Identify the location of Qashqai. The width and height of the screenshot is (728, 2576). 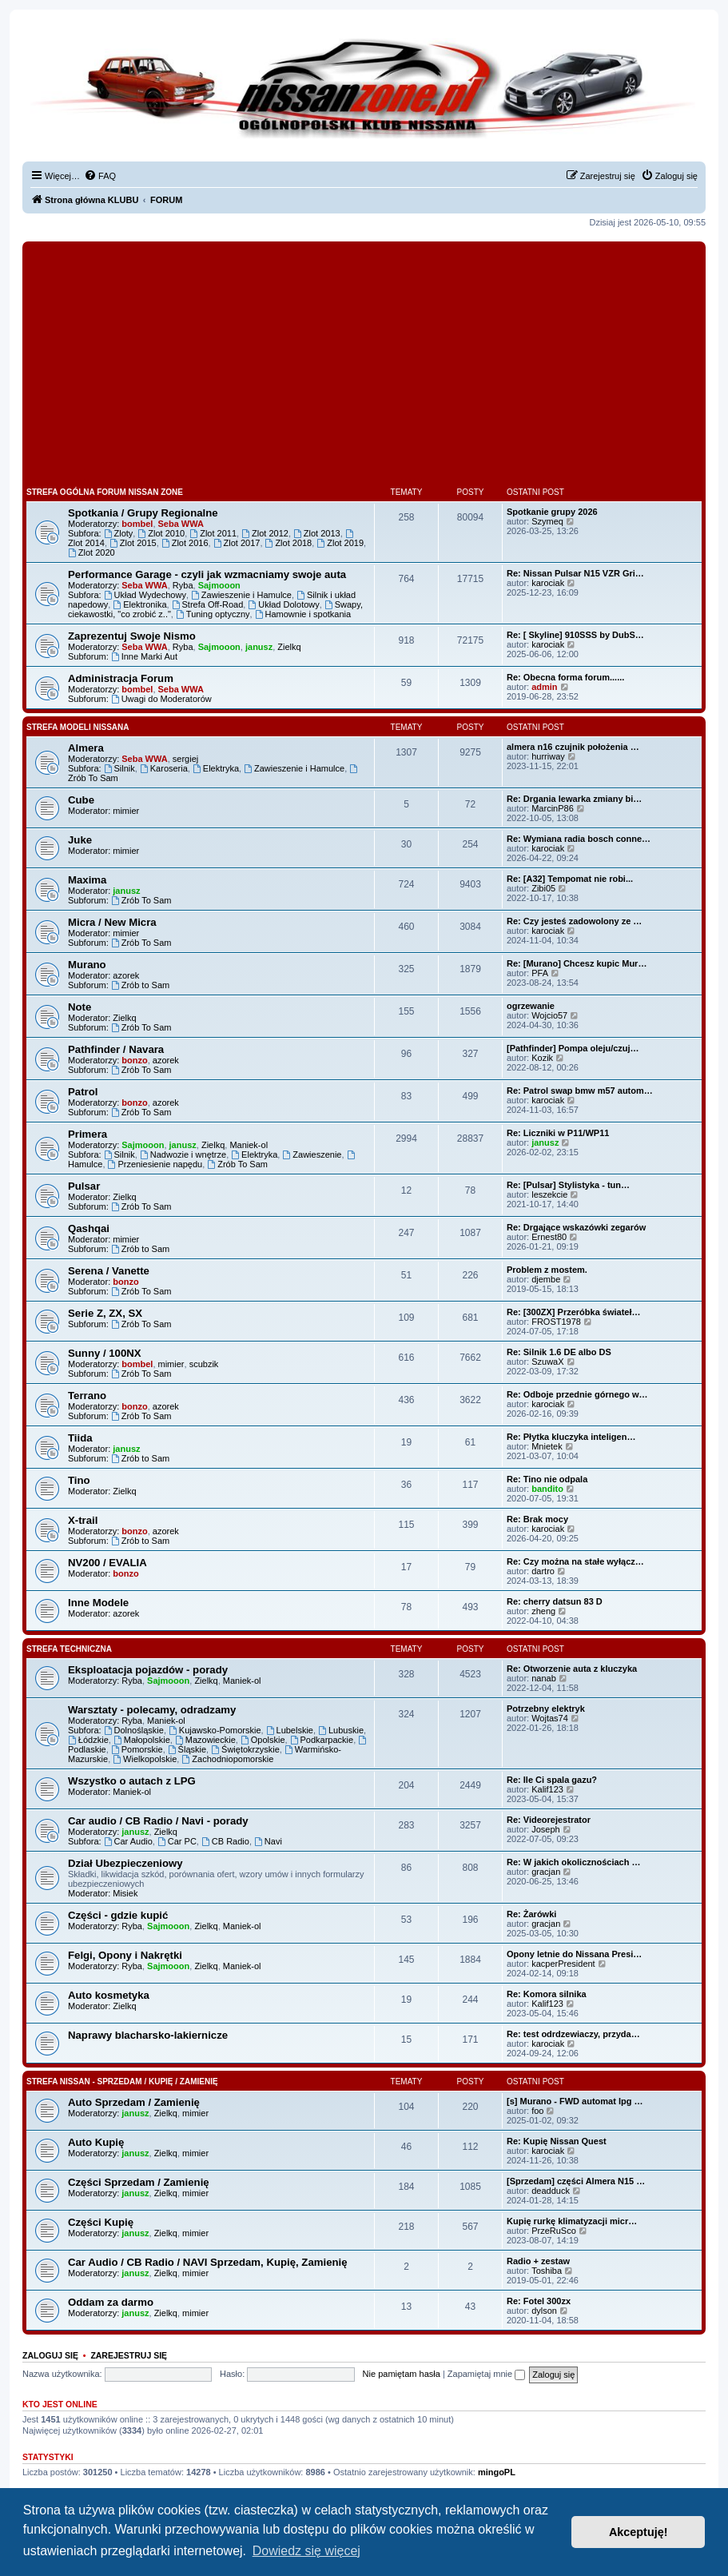
(88, 1228).